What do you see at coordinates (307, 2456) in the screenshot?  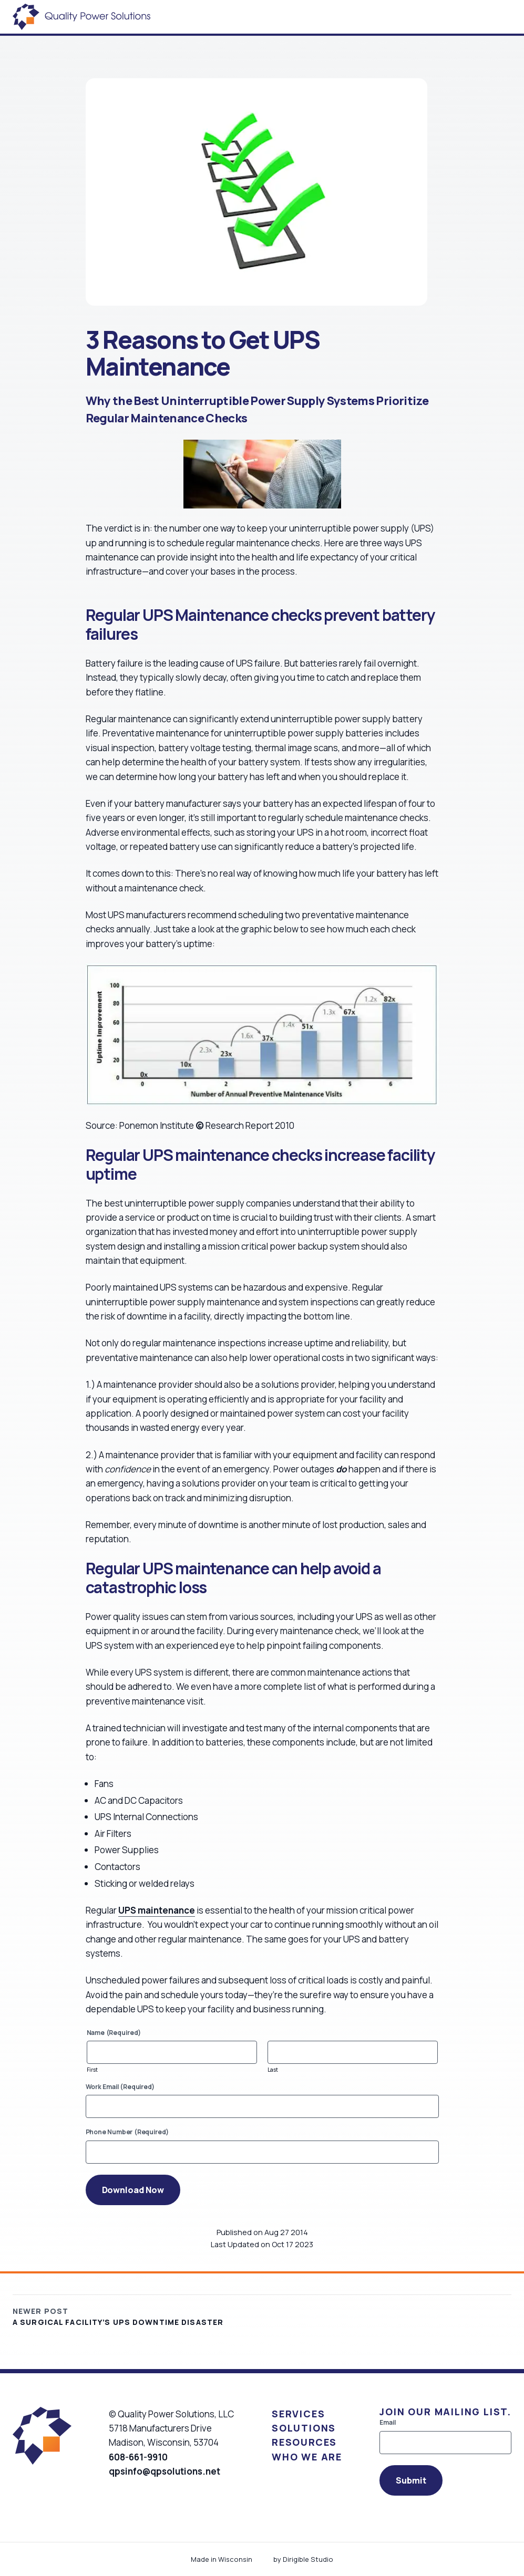 I see `Who We Are` at bounding box center [307, 2456].